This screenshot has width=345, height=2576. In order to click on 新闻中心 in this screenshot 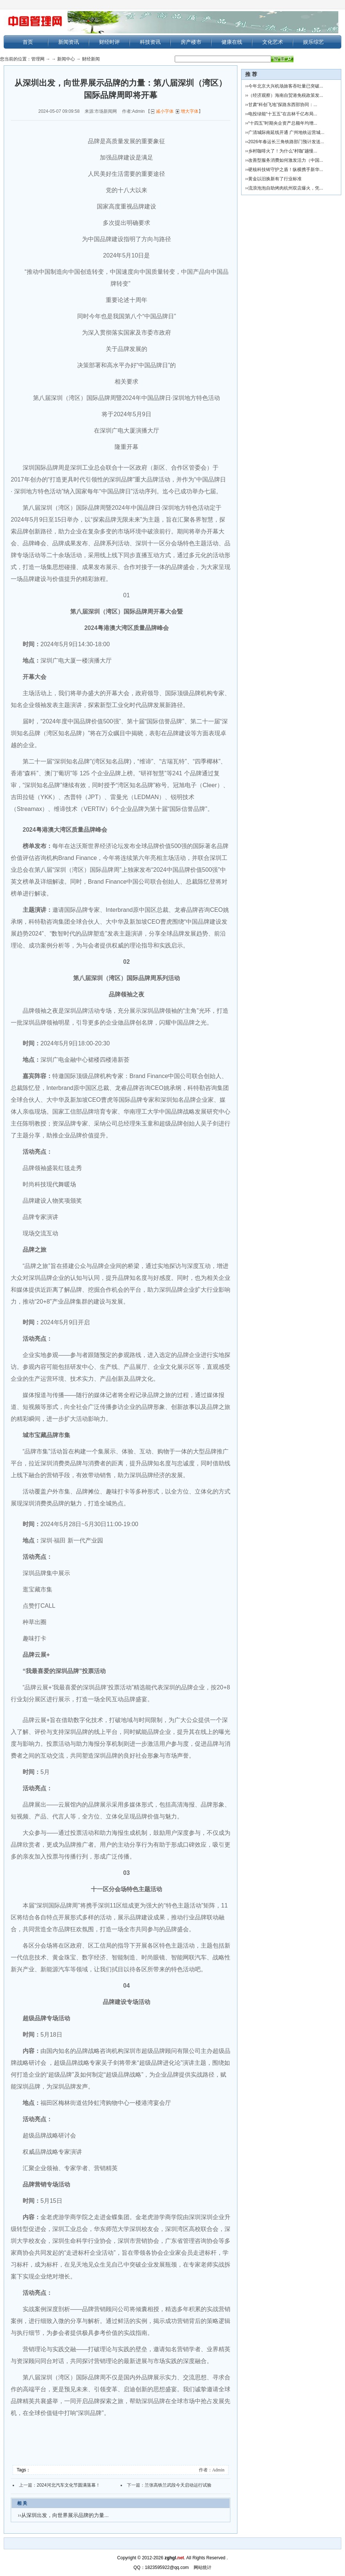, I will do `click(66, 59)`.